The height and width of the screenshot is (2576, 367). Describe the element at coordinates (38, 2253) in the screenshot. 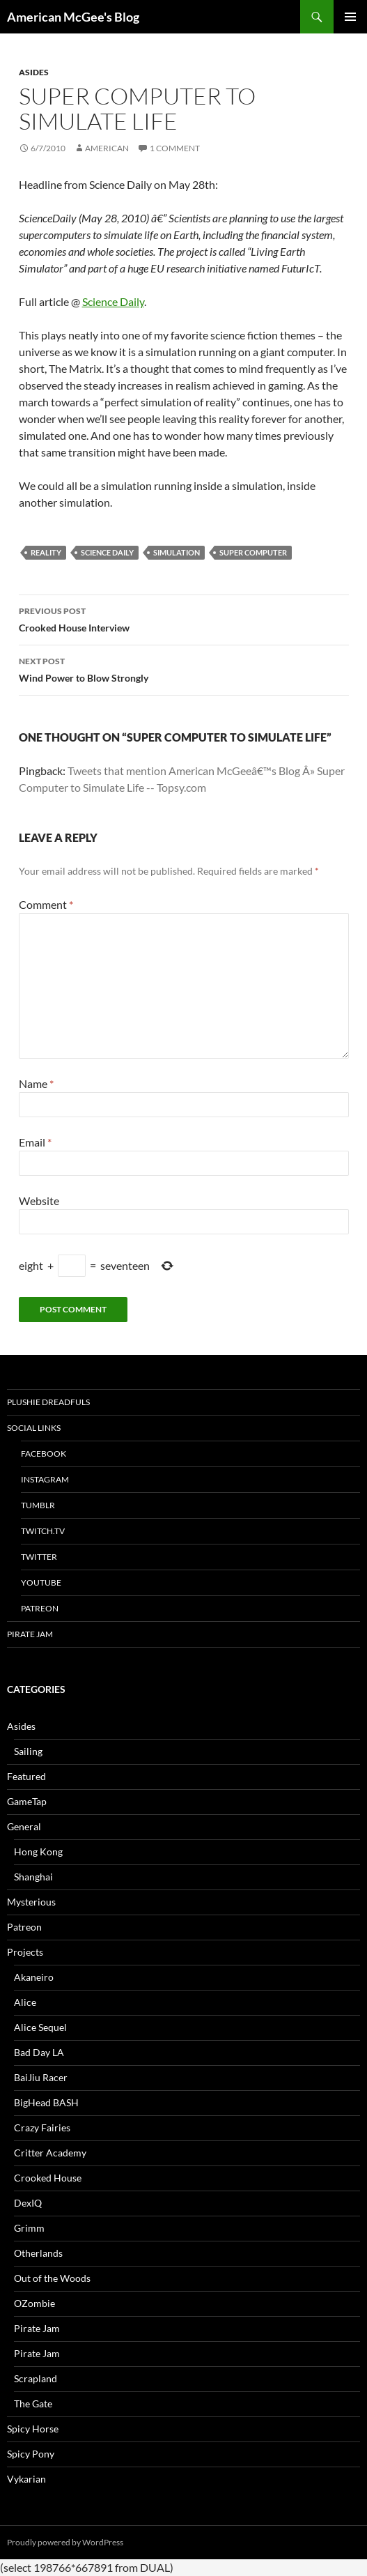

I see `Otherlands` at that location.